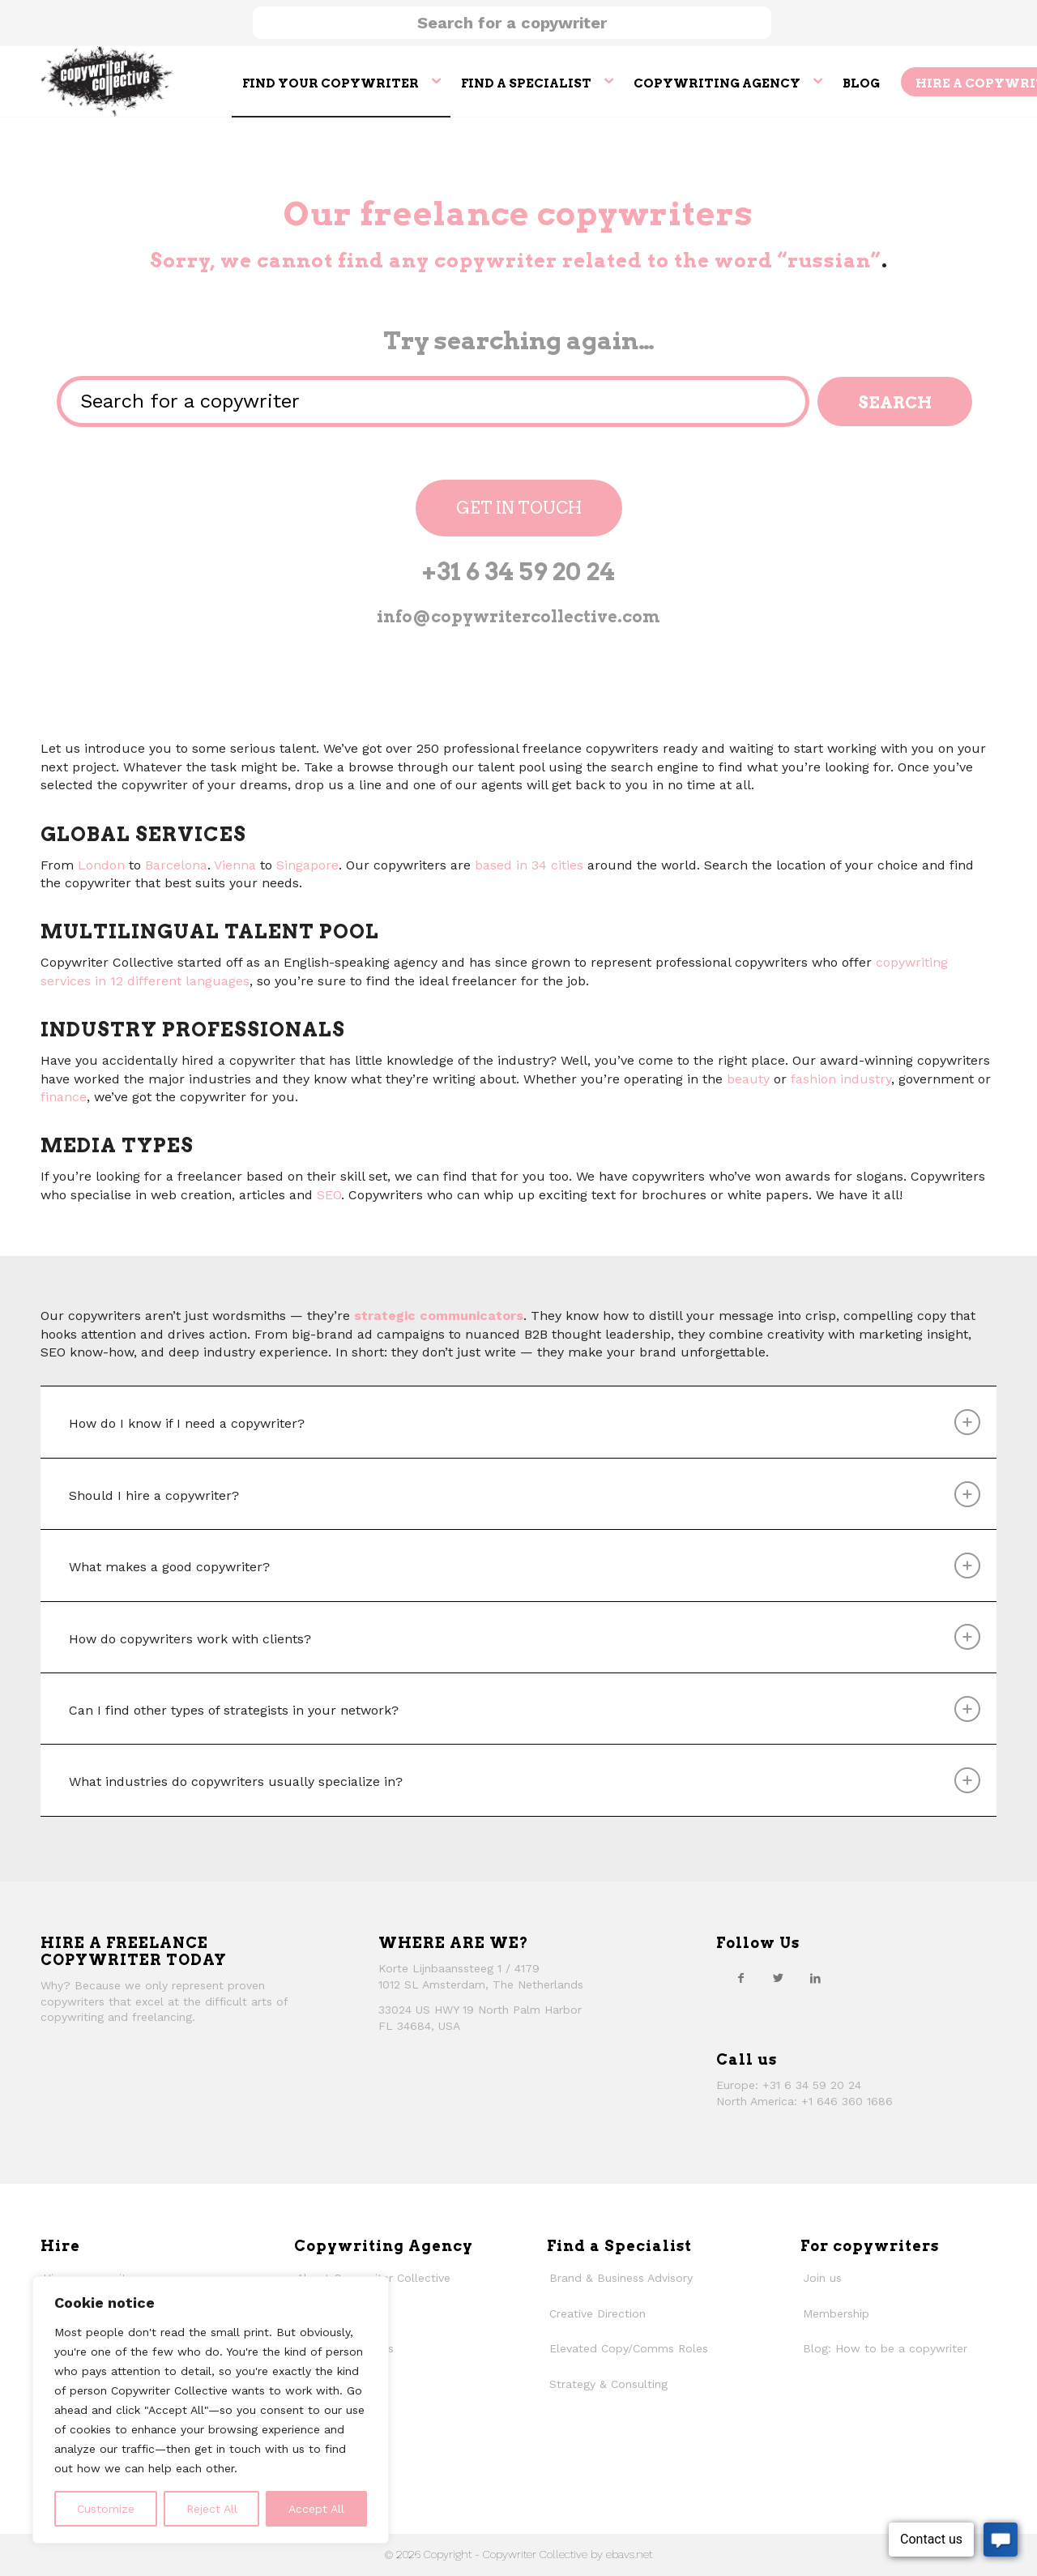 Image resolution: width=1037 pixels, height=2576 pixels. What do you see at coordinates (211, 2508) in the screenshot?
I see `Reject All` at bounding box center [211, 2508].